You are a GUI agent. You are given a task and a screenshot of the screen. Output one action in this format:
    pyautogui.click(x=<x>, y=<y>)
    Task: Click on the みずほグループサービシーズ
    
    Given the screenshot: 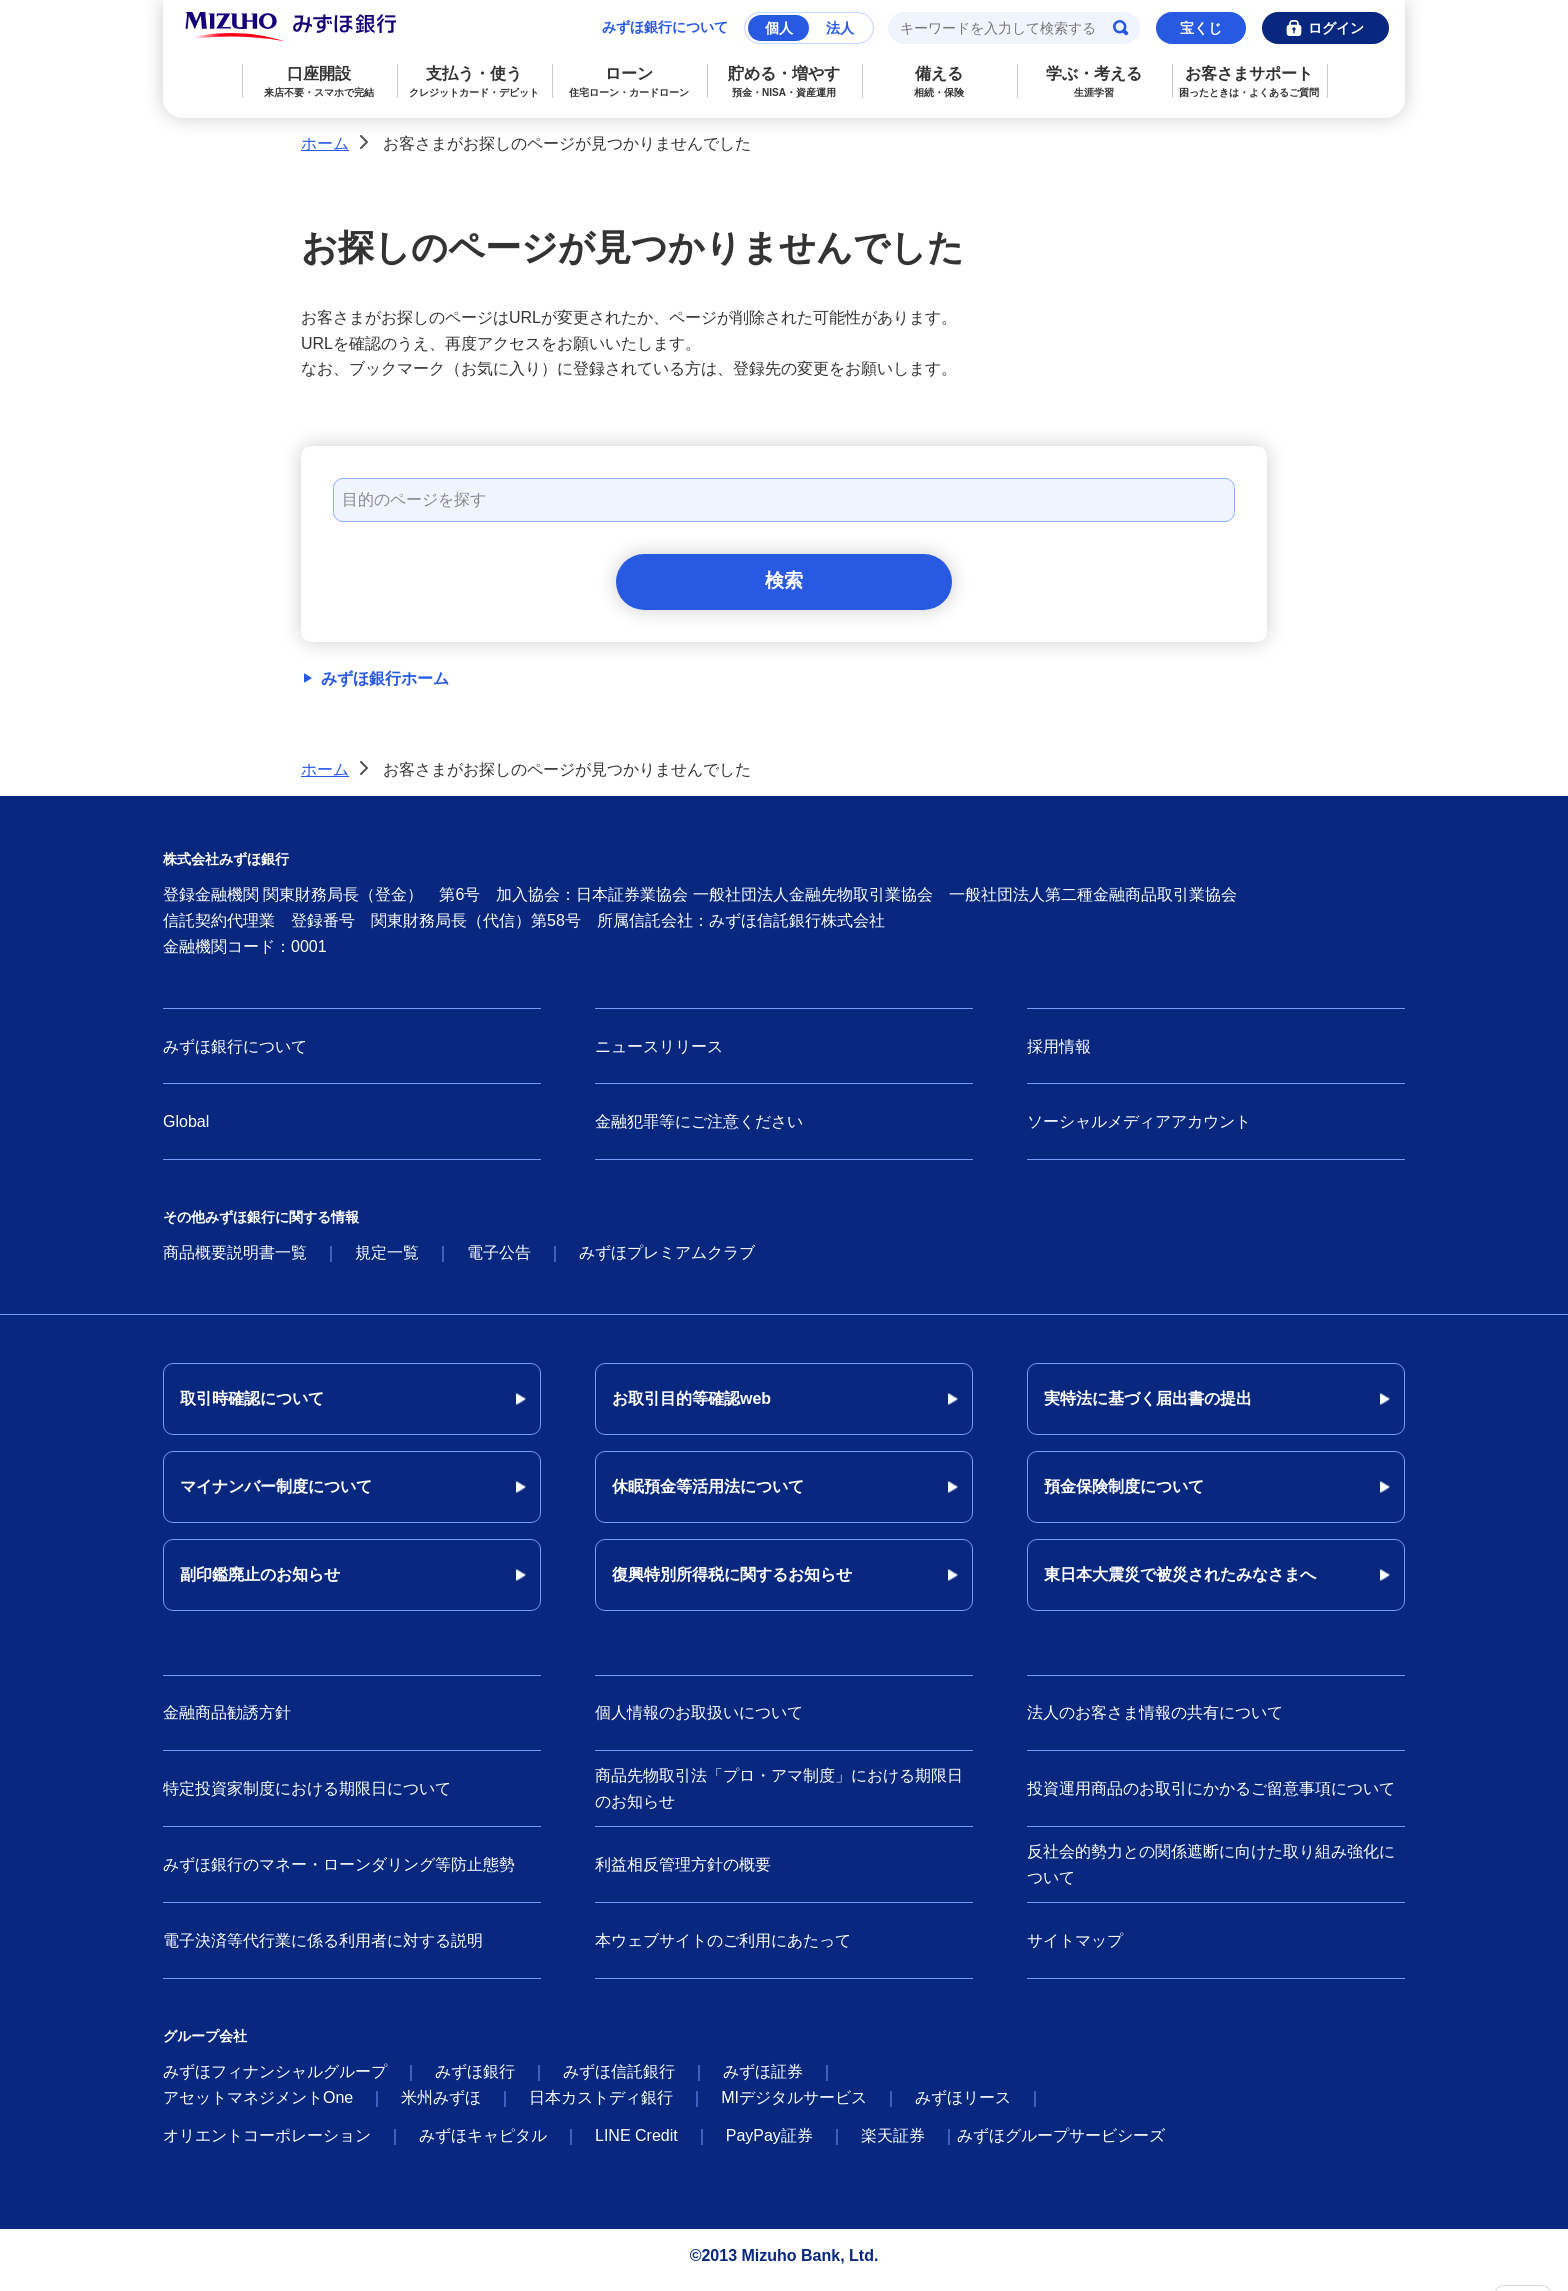 What is the action you would take?
    pyautogui.click(x=1061, y=2143)
    